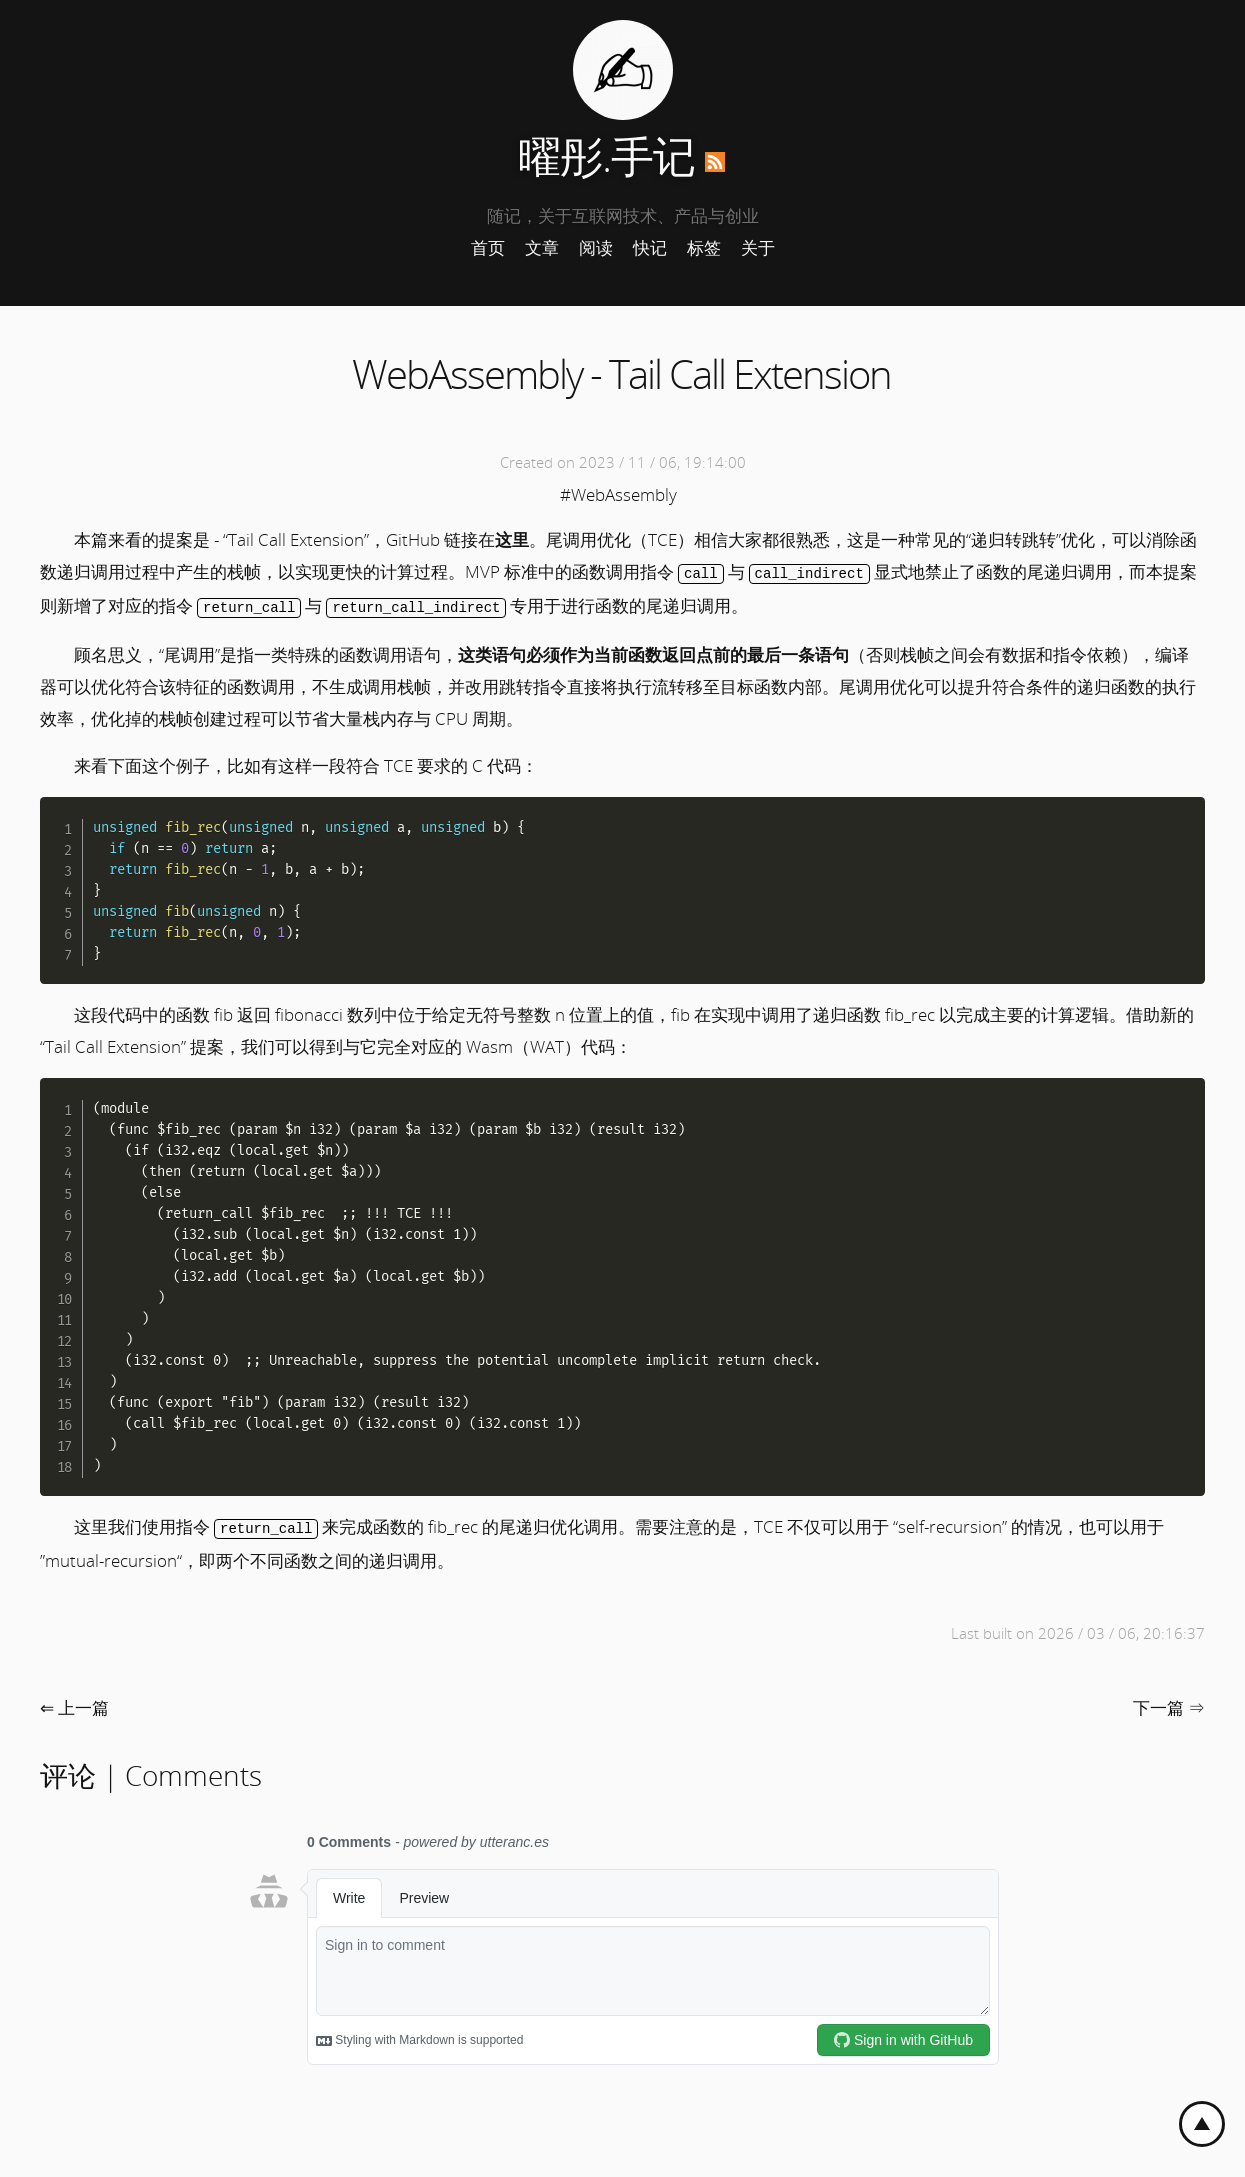 The image size is (1245, 2177). Describe the element at coordinates (512, 539) in the screenshot. I see `这里` at that location.